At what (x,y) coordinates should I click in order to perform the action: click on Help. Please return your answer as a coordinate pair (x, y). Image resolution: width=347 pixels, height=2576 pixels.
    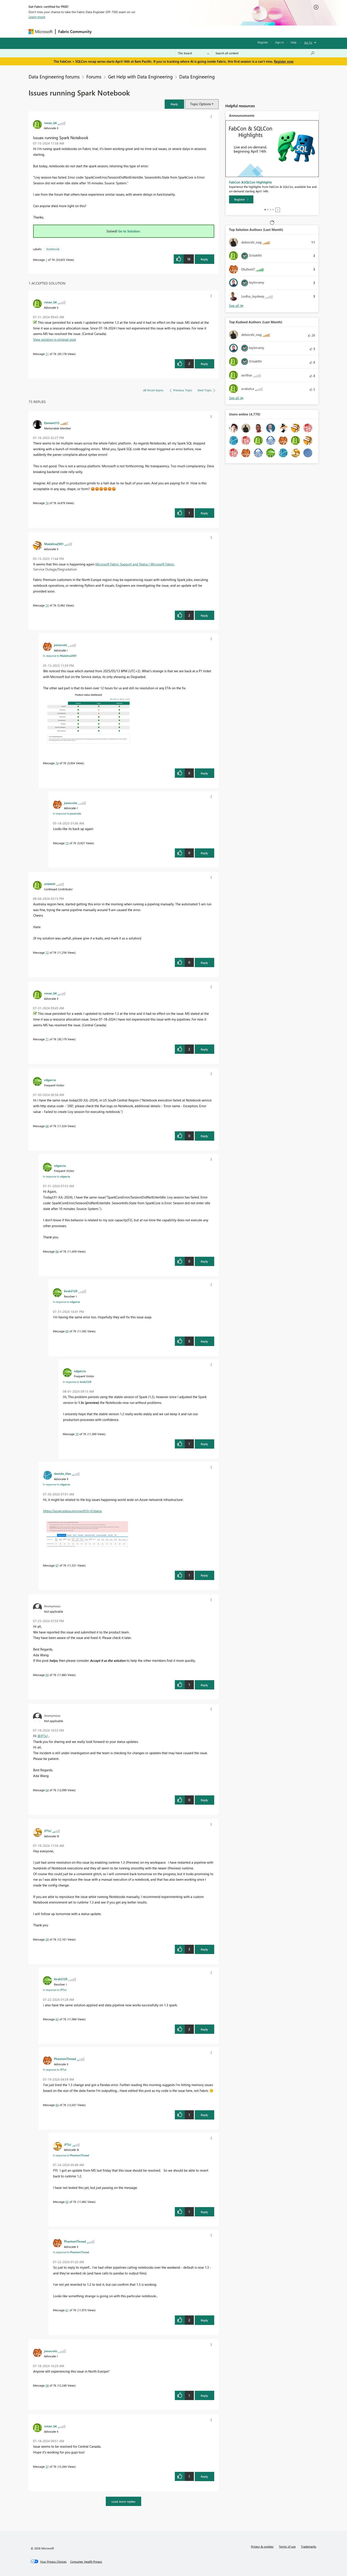
    Looking at the image, I should click on (294, 42).